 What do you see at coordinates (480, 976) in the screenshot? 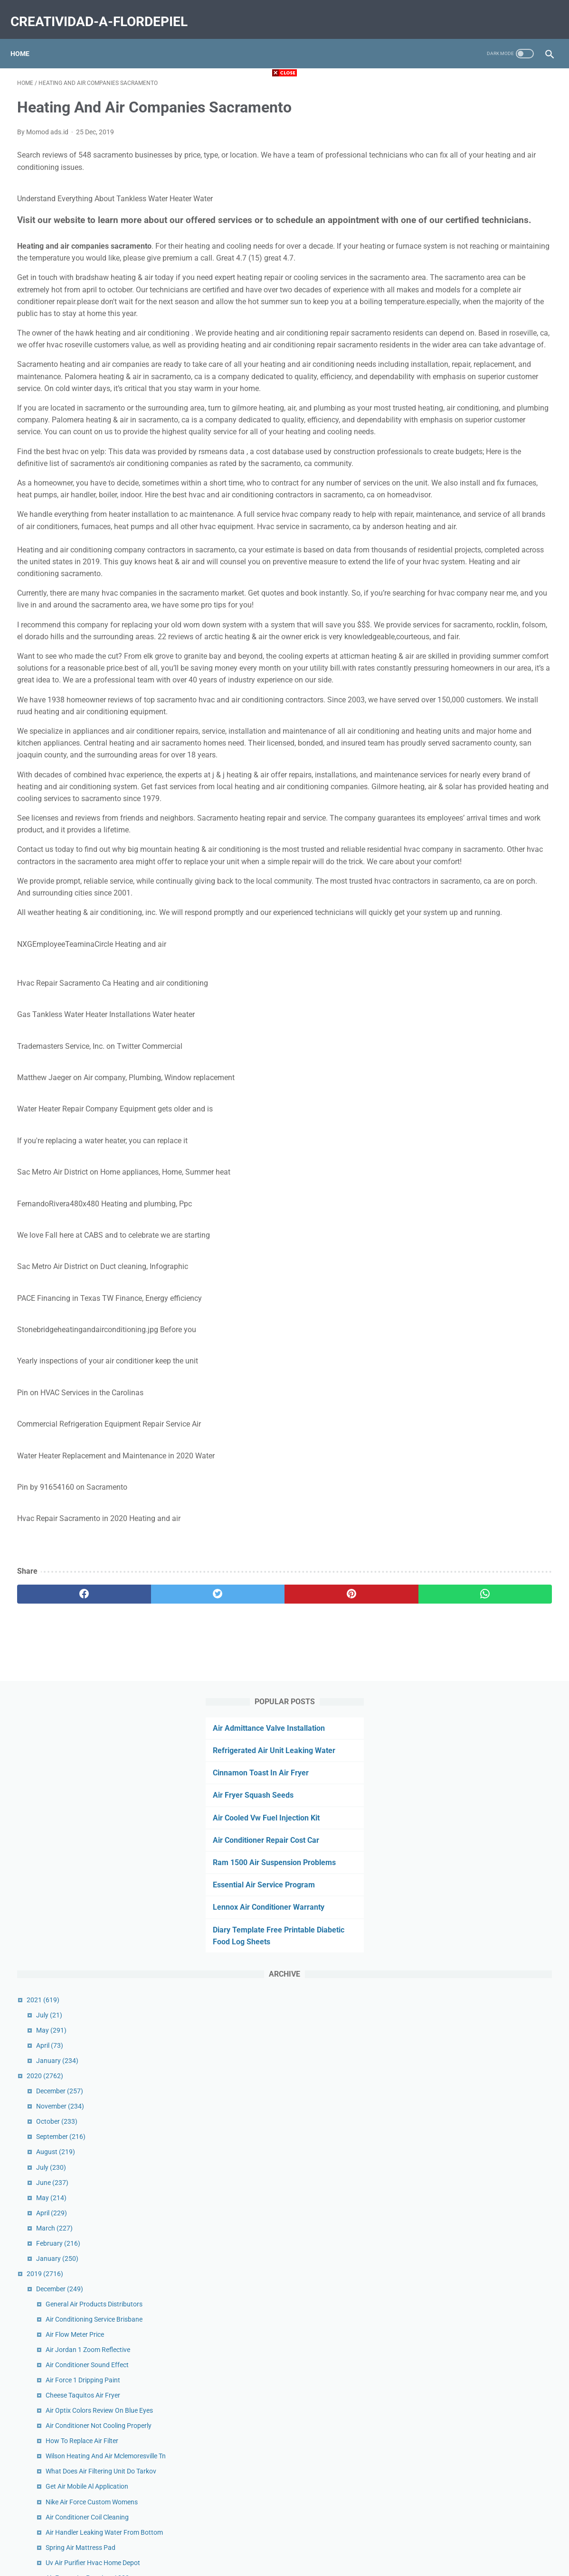
I see `Air France La Premiere A380` at bounding box center [480, 976].